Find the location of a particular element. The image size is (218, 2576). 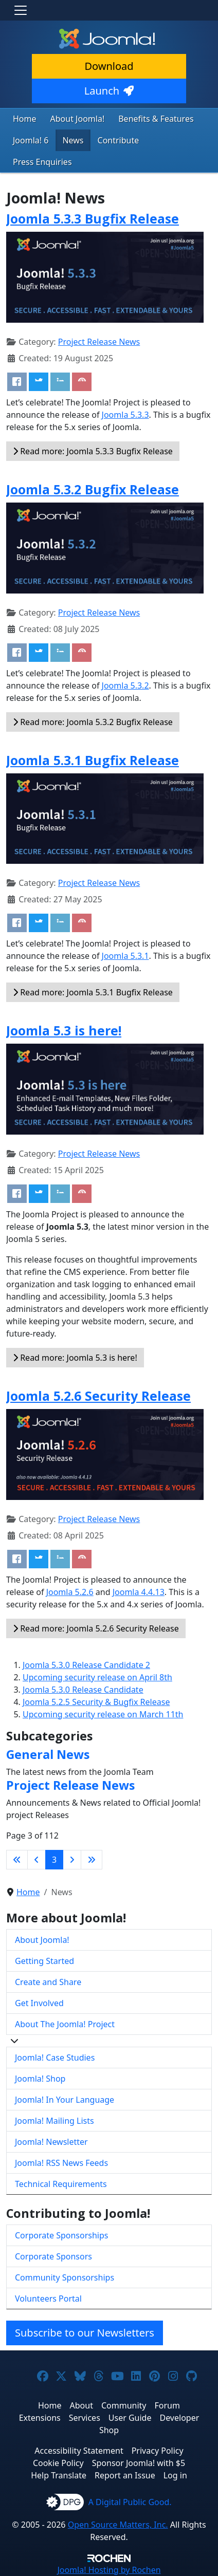

Sponsor Joomla! with $5 is located at coordinates (138, 2463).